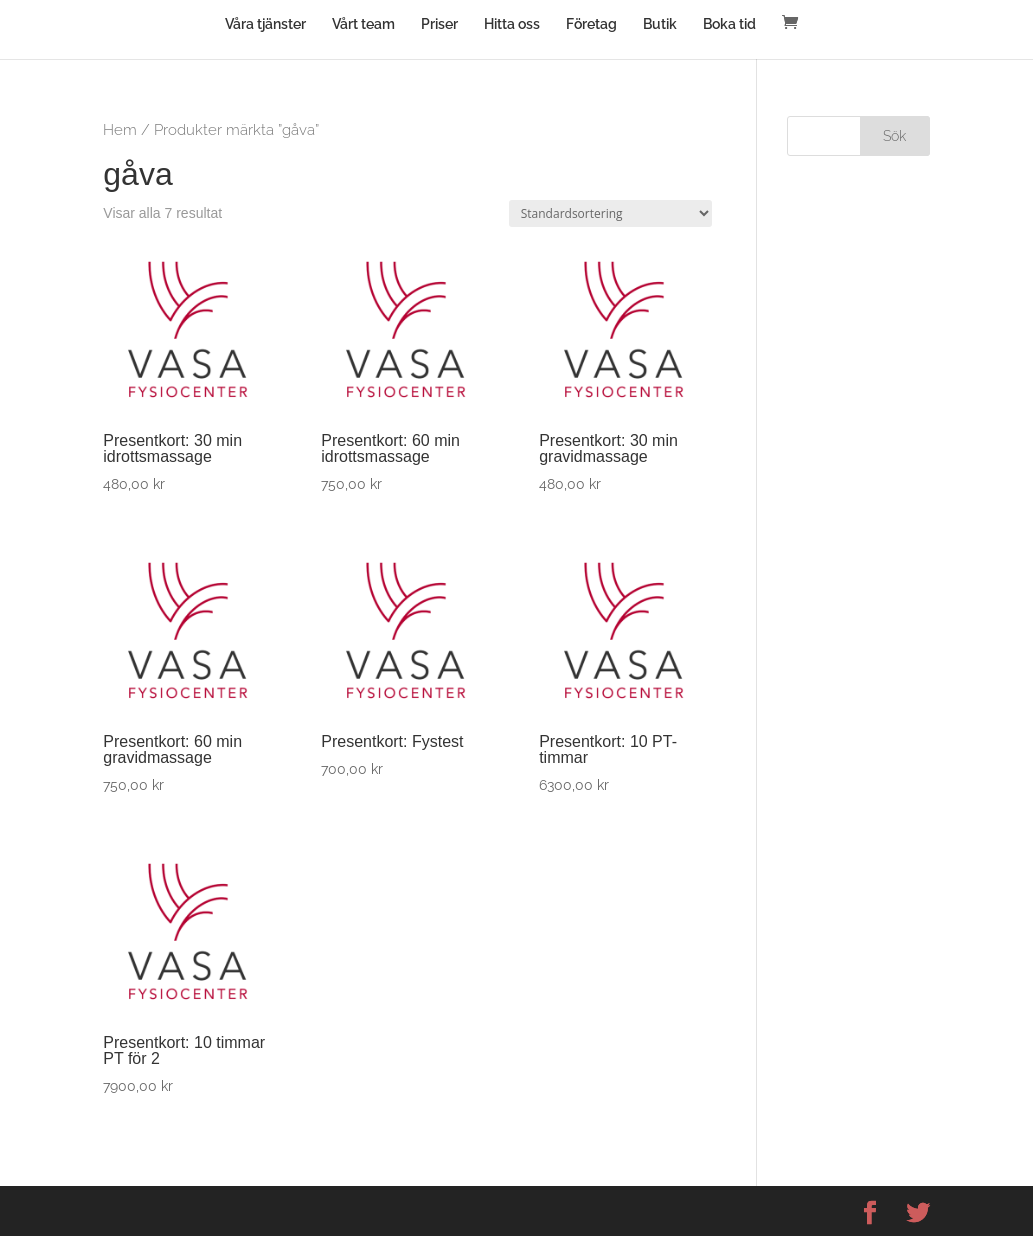 The width and height of the screenshot is (1033, 1236). What do you see at coordinates (120, 129) in the screenshot?
I see `Hem` at bounding box center [120, 129].